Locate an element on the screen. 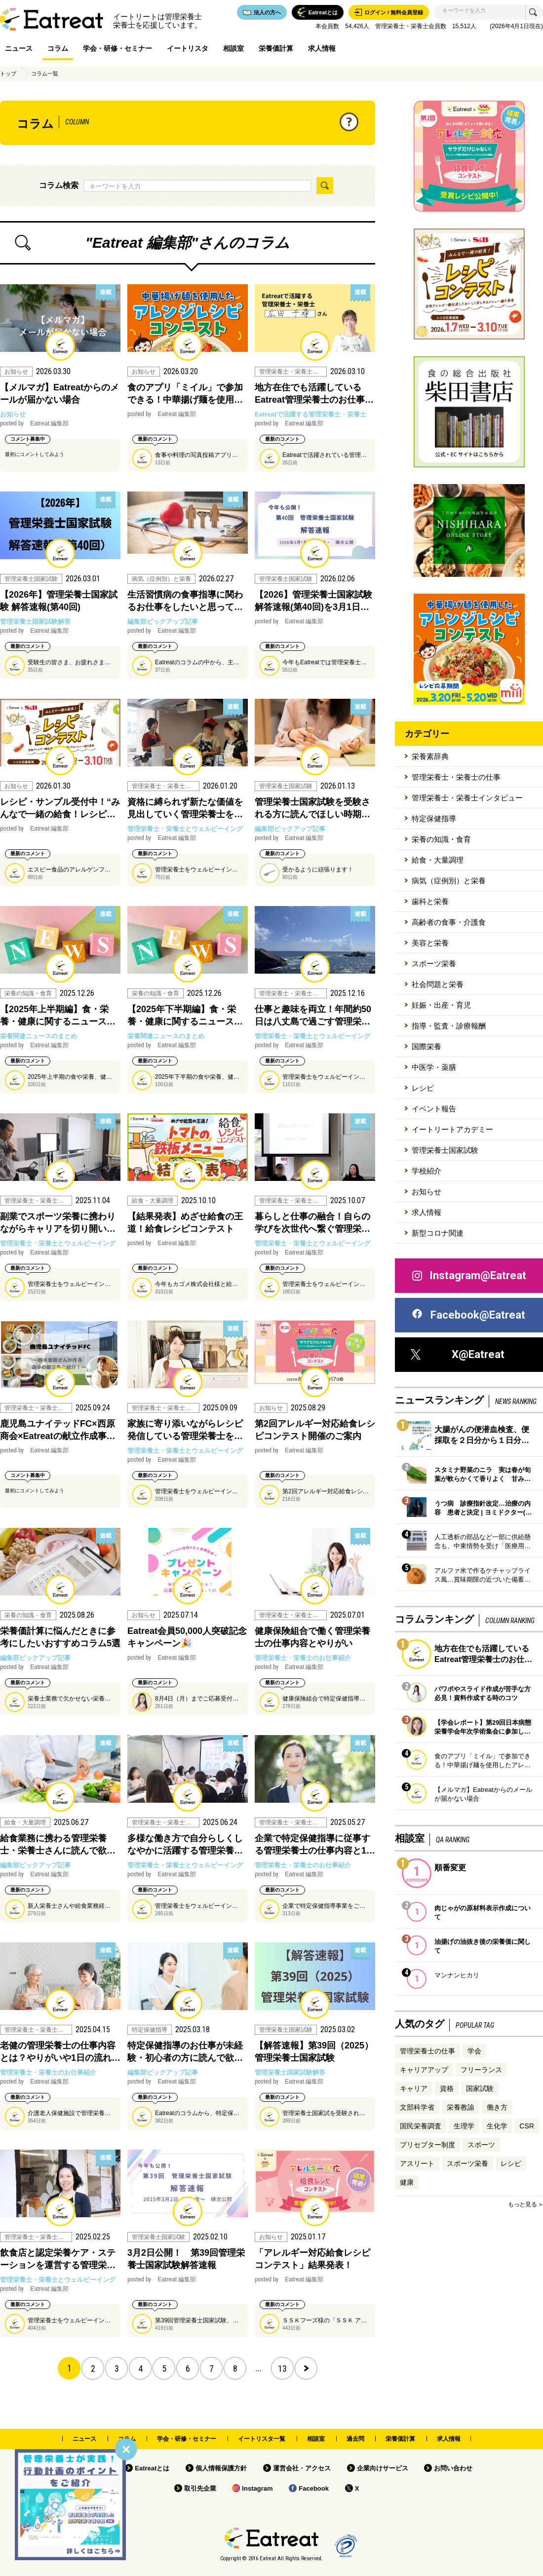  国民栄養調査 is located at coordinates (420, 2126).